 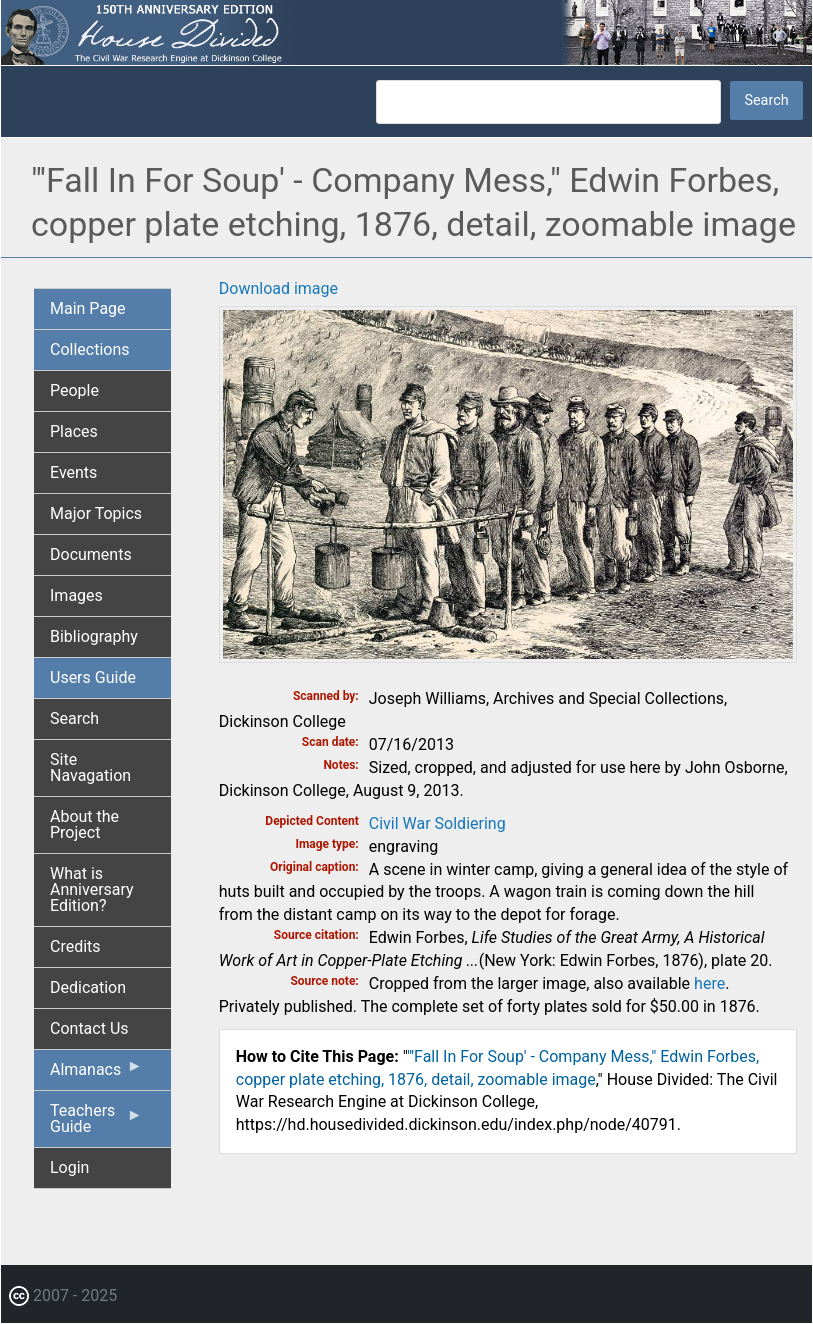 What do you see at coordinates (89, 1028) in the screenshot?
I see `Contact Us [menuitem]` at bounding box center [89, 1028].